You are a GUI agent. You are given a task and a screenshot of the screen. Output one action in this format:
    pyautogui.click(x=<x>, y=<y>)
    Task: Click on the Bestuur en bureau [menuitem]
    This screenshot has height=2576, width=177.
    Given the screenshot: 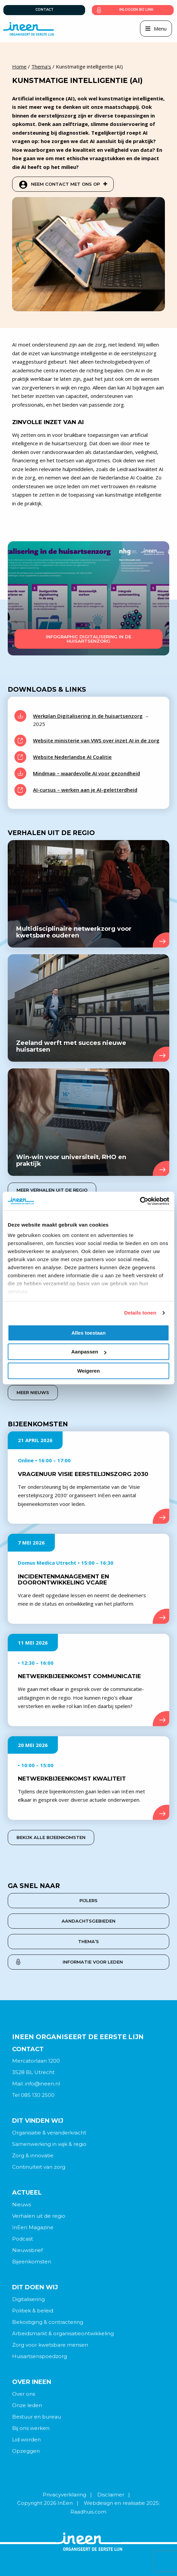 What is the action you would take?
    pyautogui.click(x=36, y=2416)
    